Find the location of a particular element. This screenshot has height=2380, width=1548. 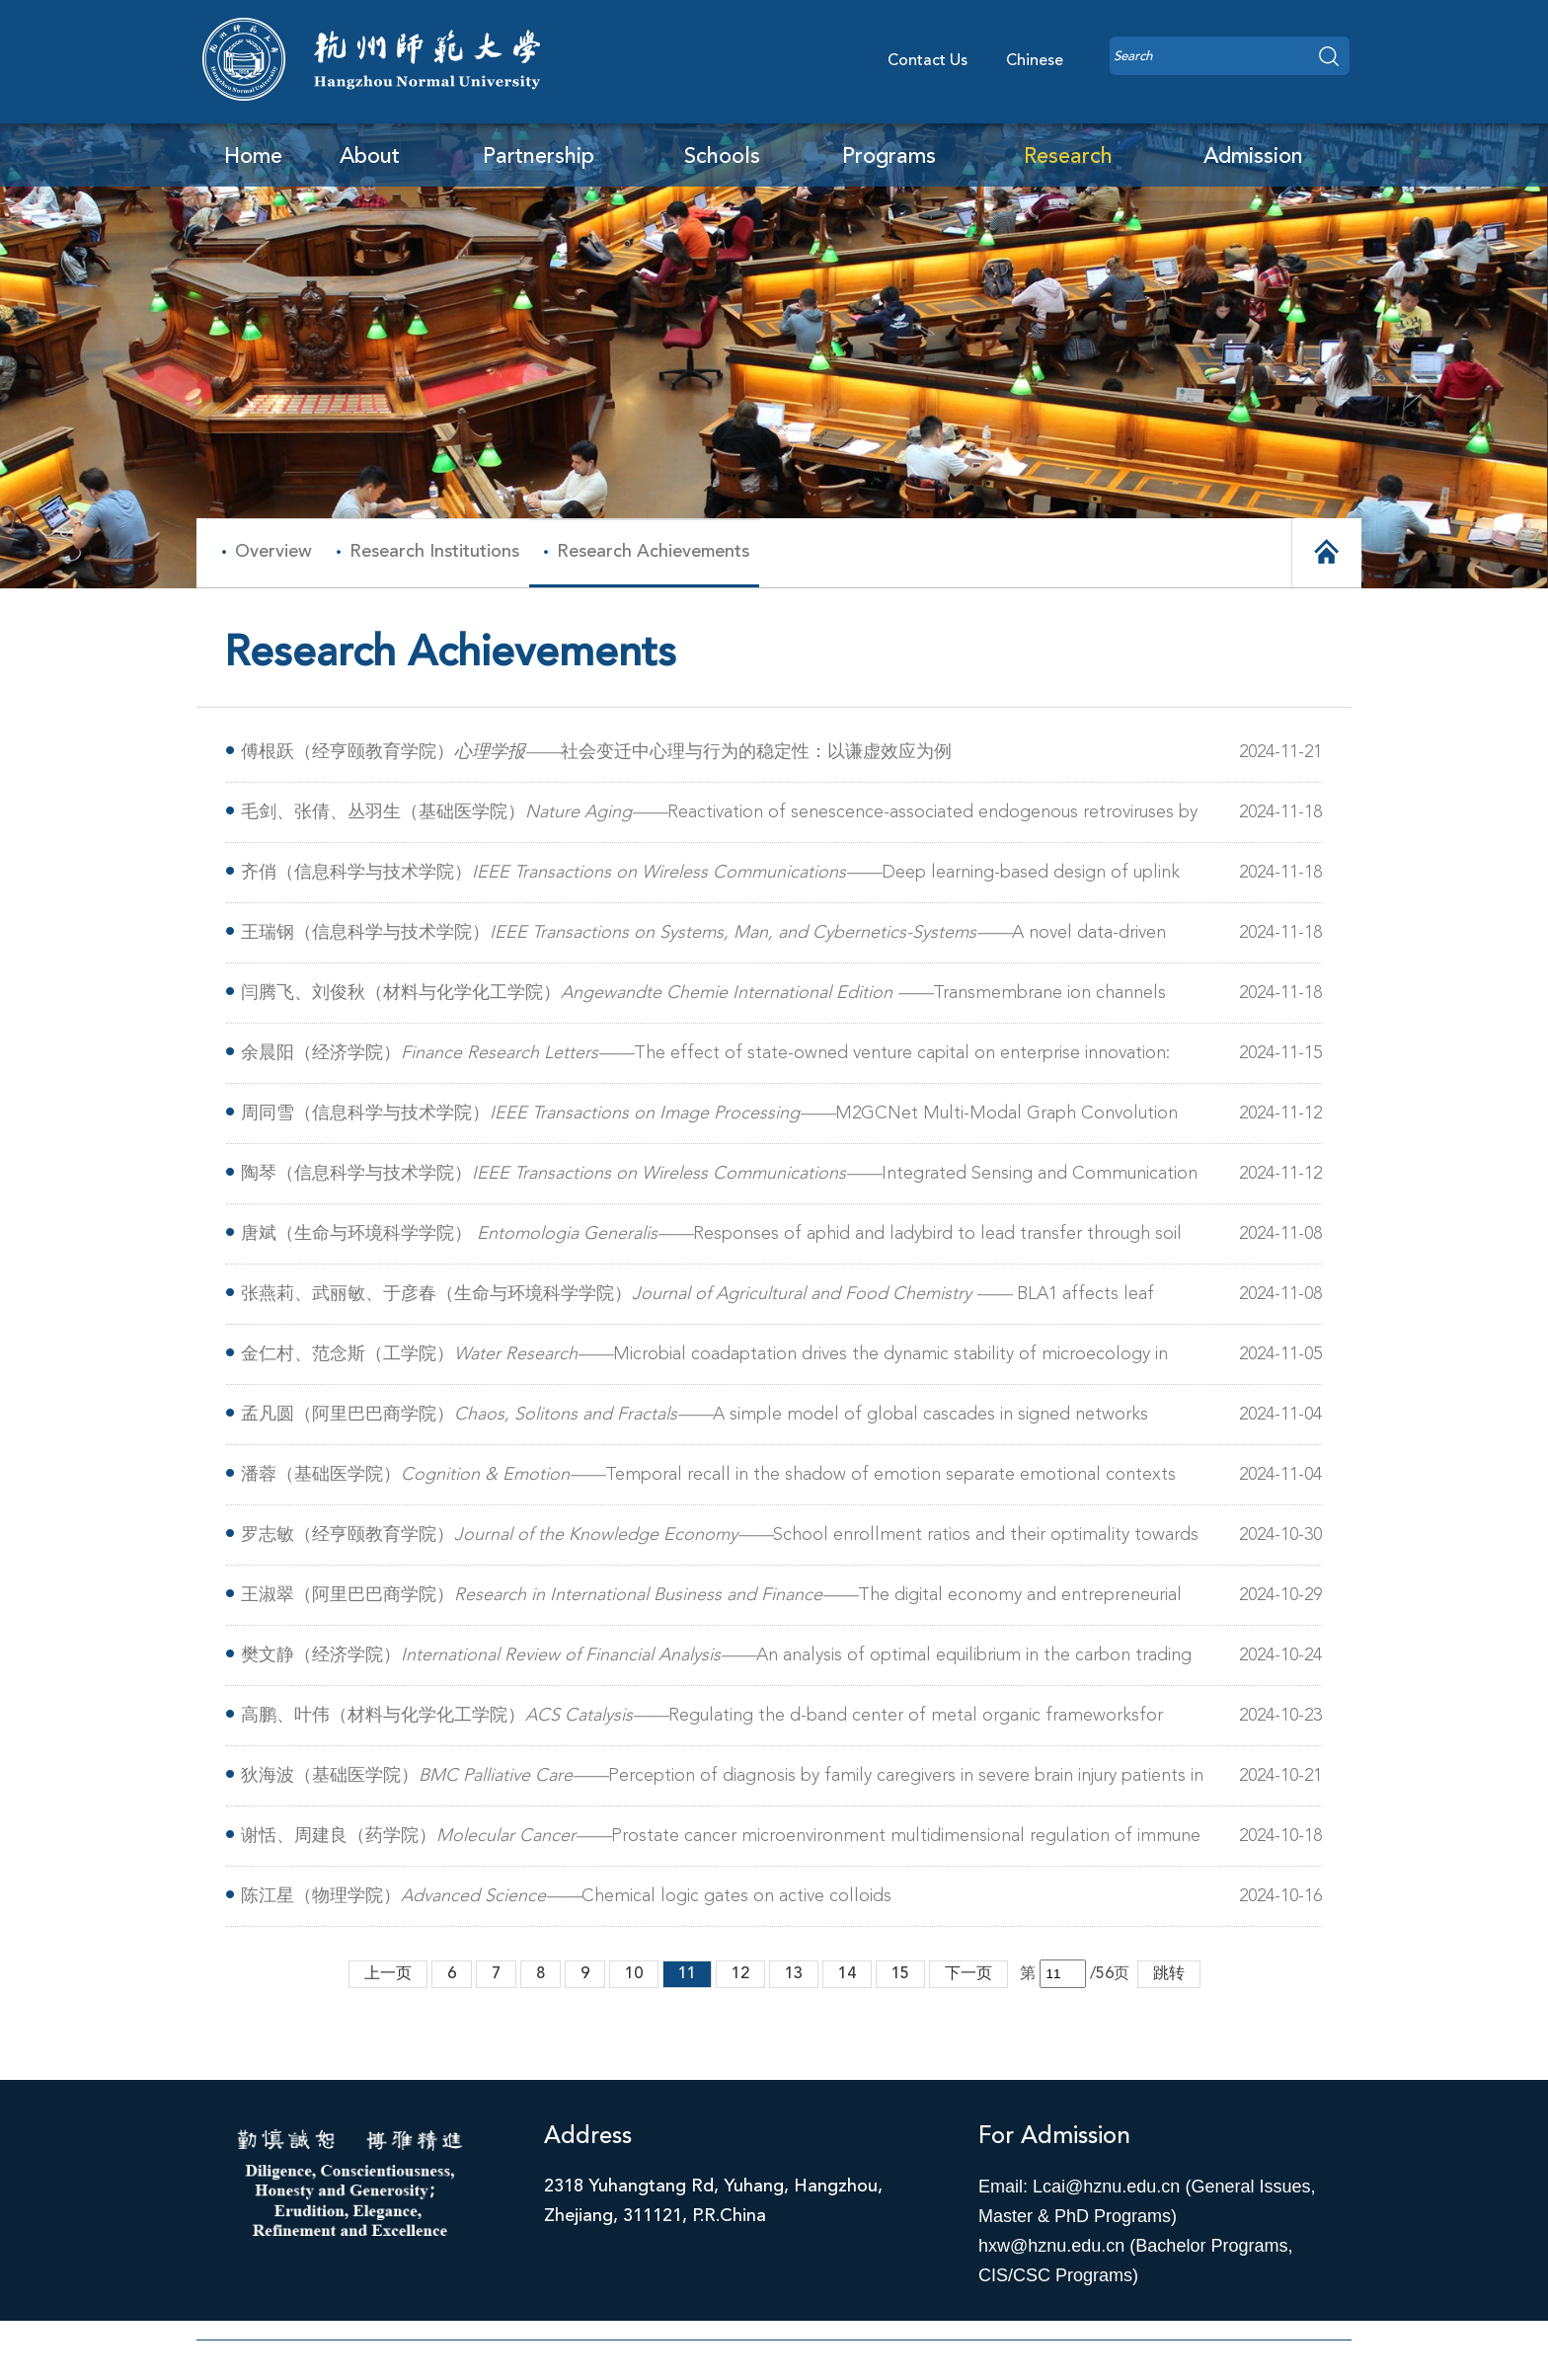

余晨阳（经济学院）The effect of state-owned venture capital on enterprise innovation: Evidence from China is located at coordinates (705, 1056).